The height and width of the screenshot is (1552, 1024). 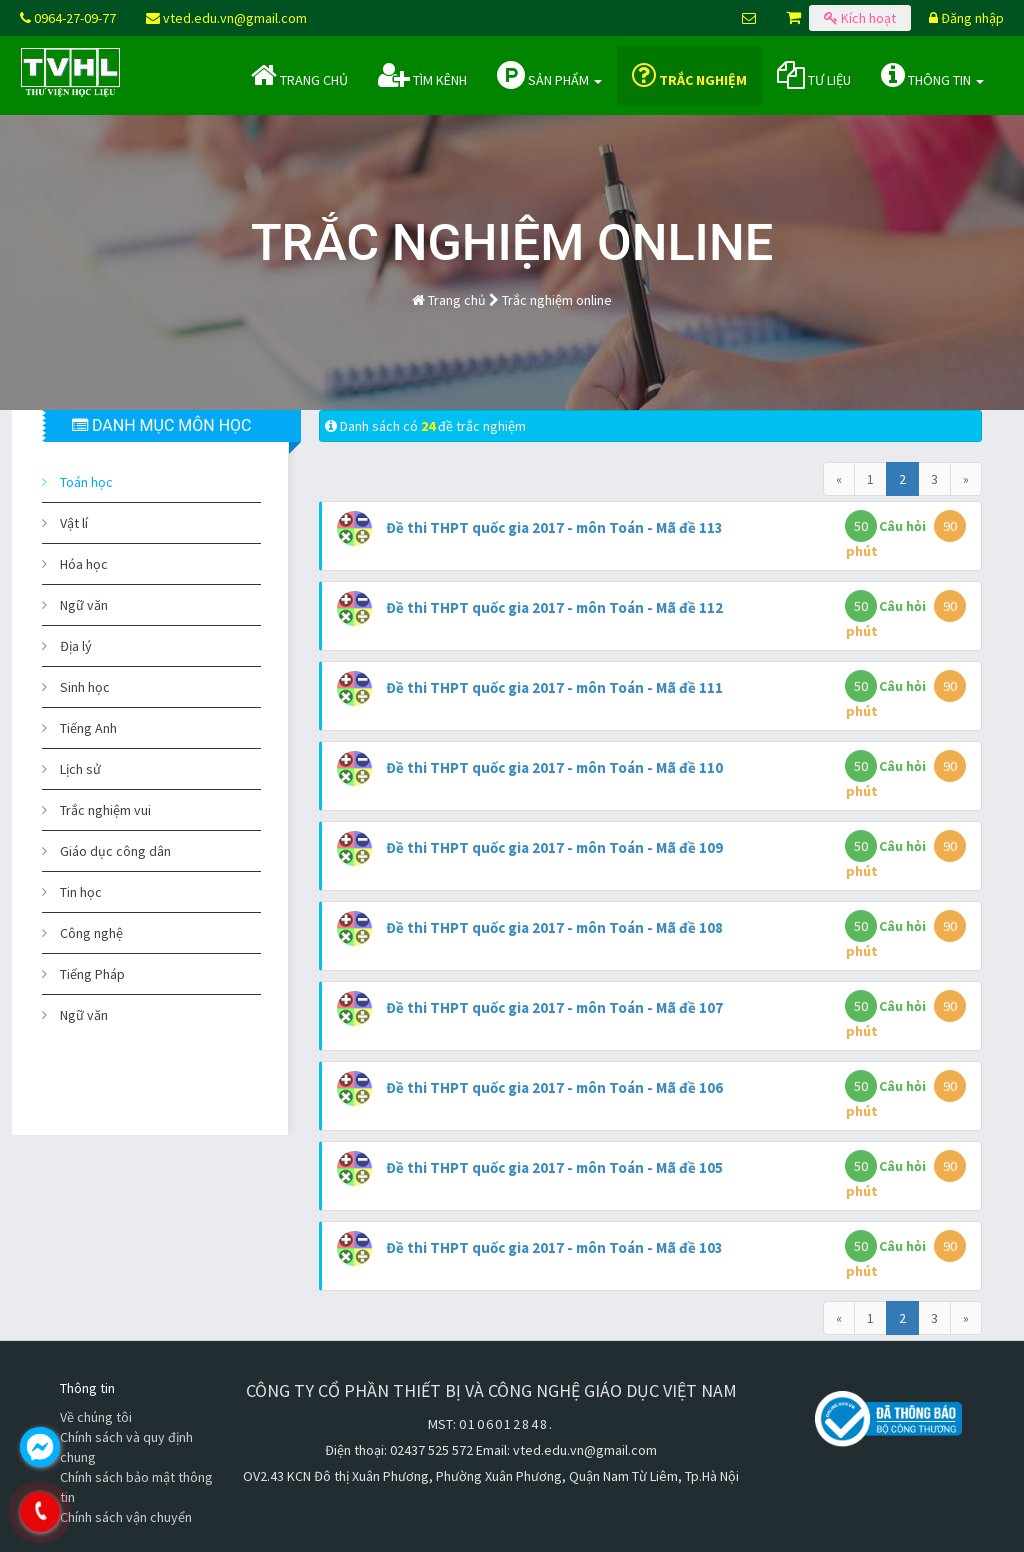 What do you see at coordinates (96, 1417) in the screenshot?
I see `Về chúng tôi` at bounding box center [96, 1417].